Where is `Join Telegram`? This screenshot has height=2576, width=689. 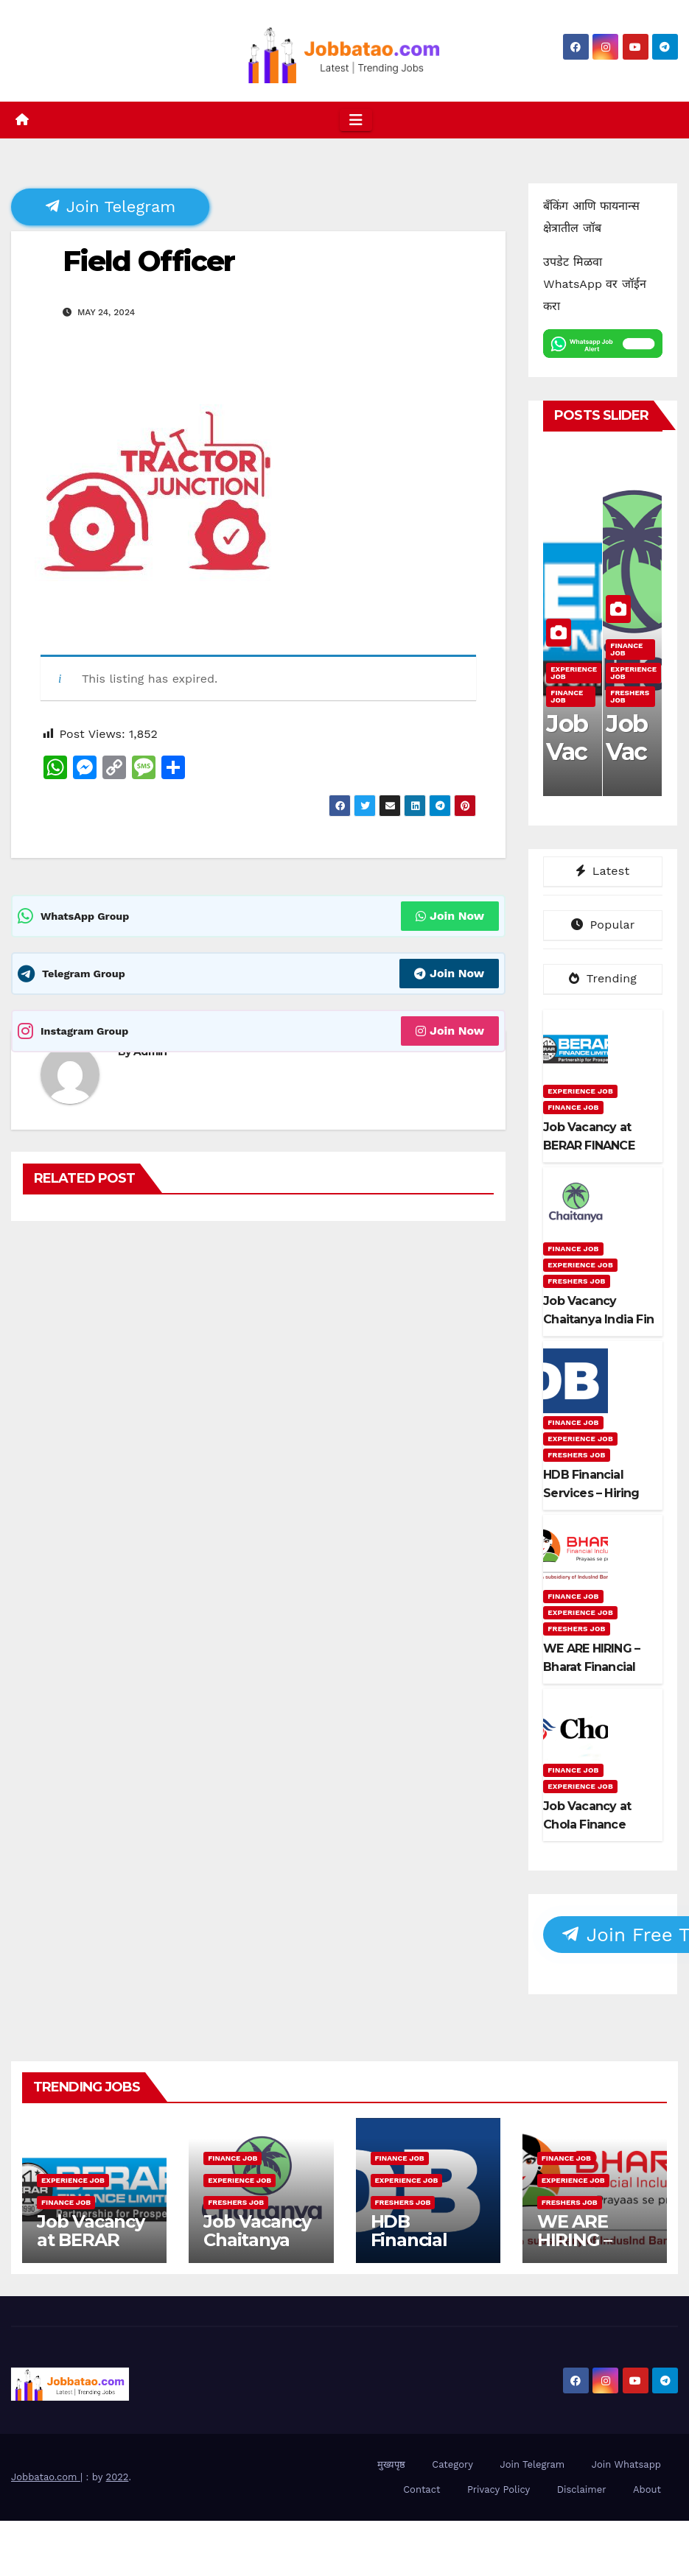
Join Telegram is located at coordinates (110, 206).